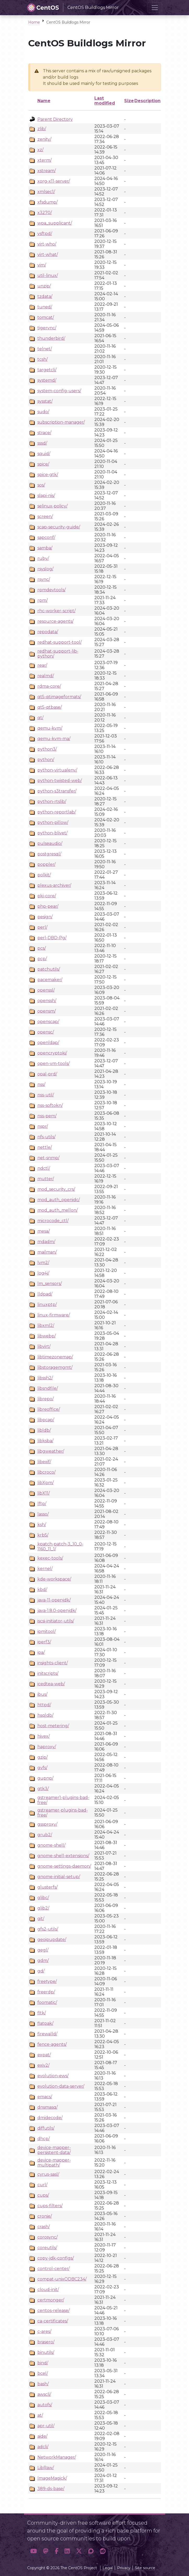 The height and width of the screenshot is (2576, 189). I want to click on glusterfs/, so click(47, 1887).